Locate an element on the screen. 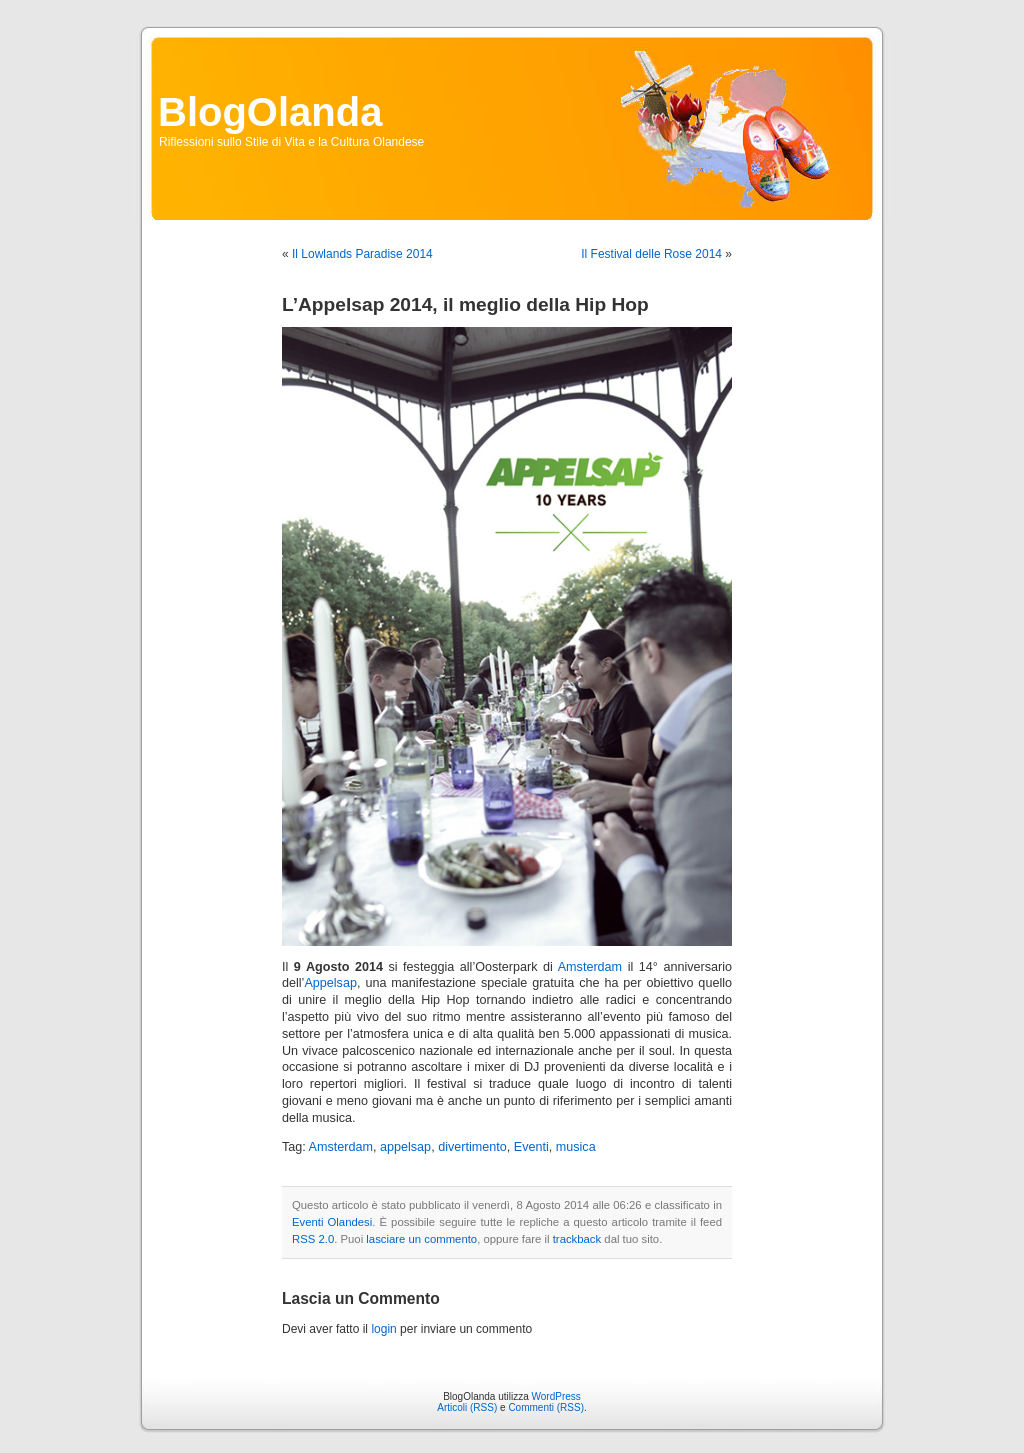 This screenshot has height=1453, width=1024. login is located at coordinates (383, 1329).